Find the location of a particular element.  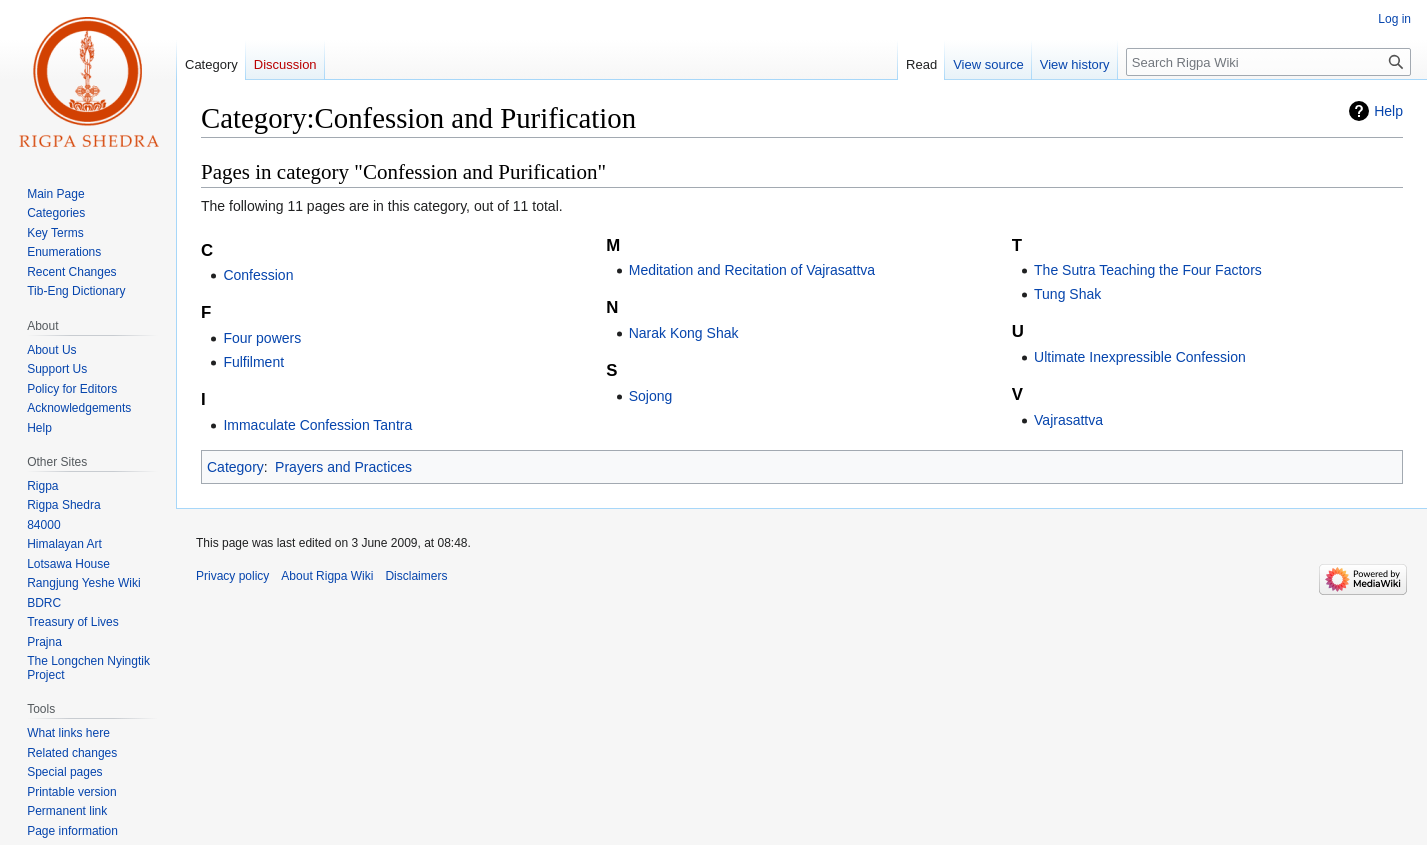

Meditation and Recitation of Vajrasattva is located at coordinates (752, 270).